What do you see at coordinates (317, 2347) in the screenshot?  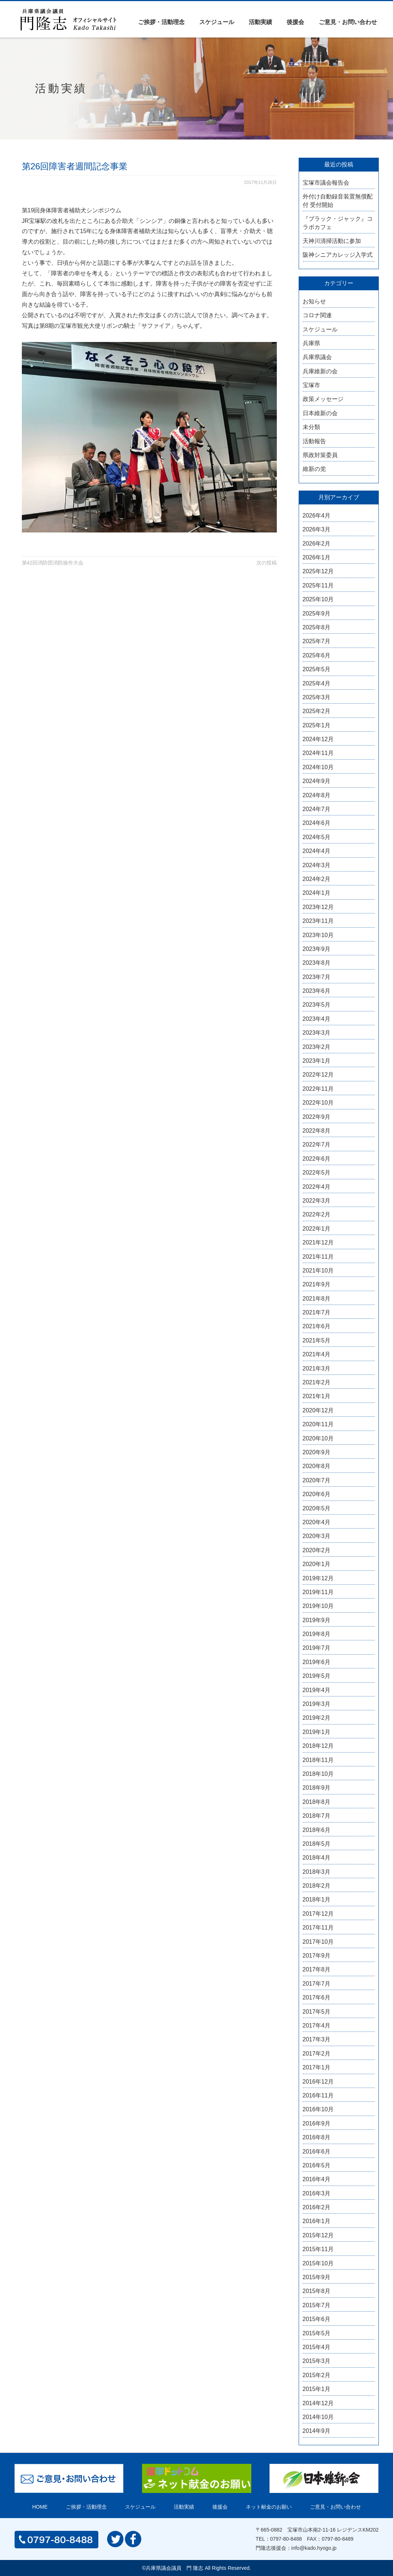 I see `2015年4月` at bounding box center [317, 2347].